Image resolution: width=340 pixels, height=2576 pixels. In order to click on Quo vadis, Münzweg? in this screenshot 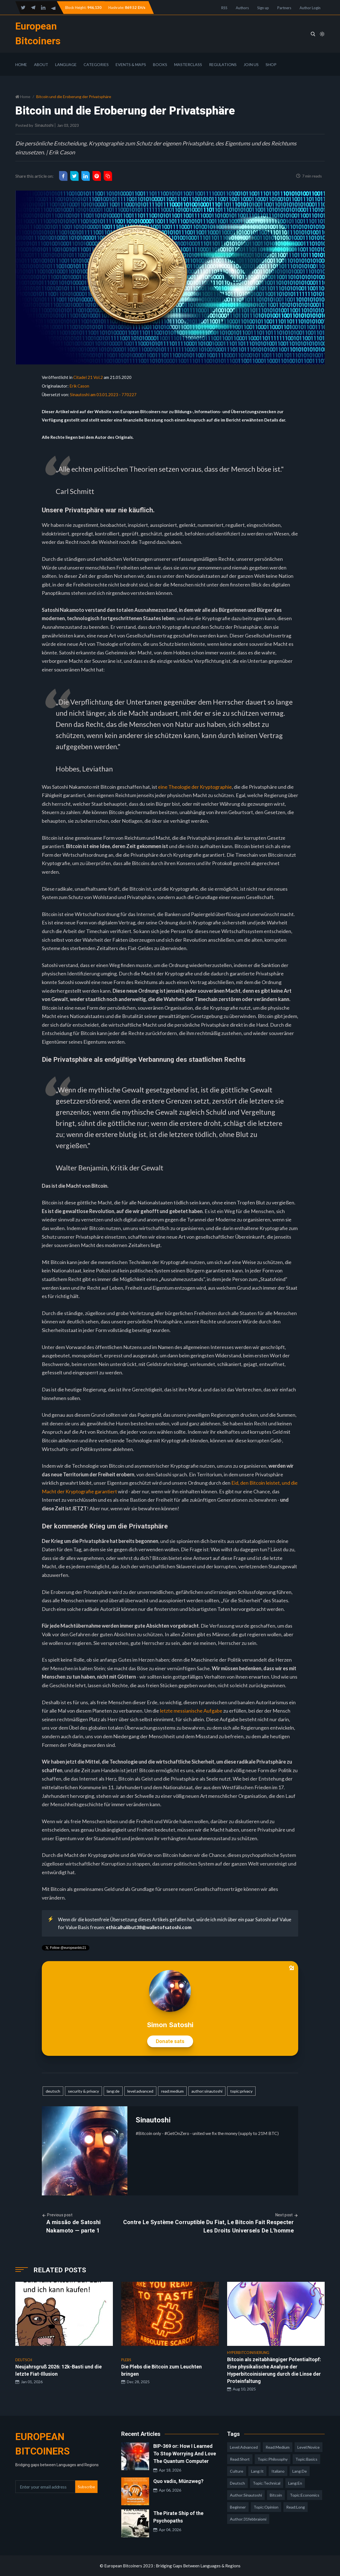, I will do `click(178, 2481)`.